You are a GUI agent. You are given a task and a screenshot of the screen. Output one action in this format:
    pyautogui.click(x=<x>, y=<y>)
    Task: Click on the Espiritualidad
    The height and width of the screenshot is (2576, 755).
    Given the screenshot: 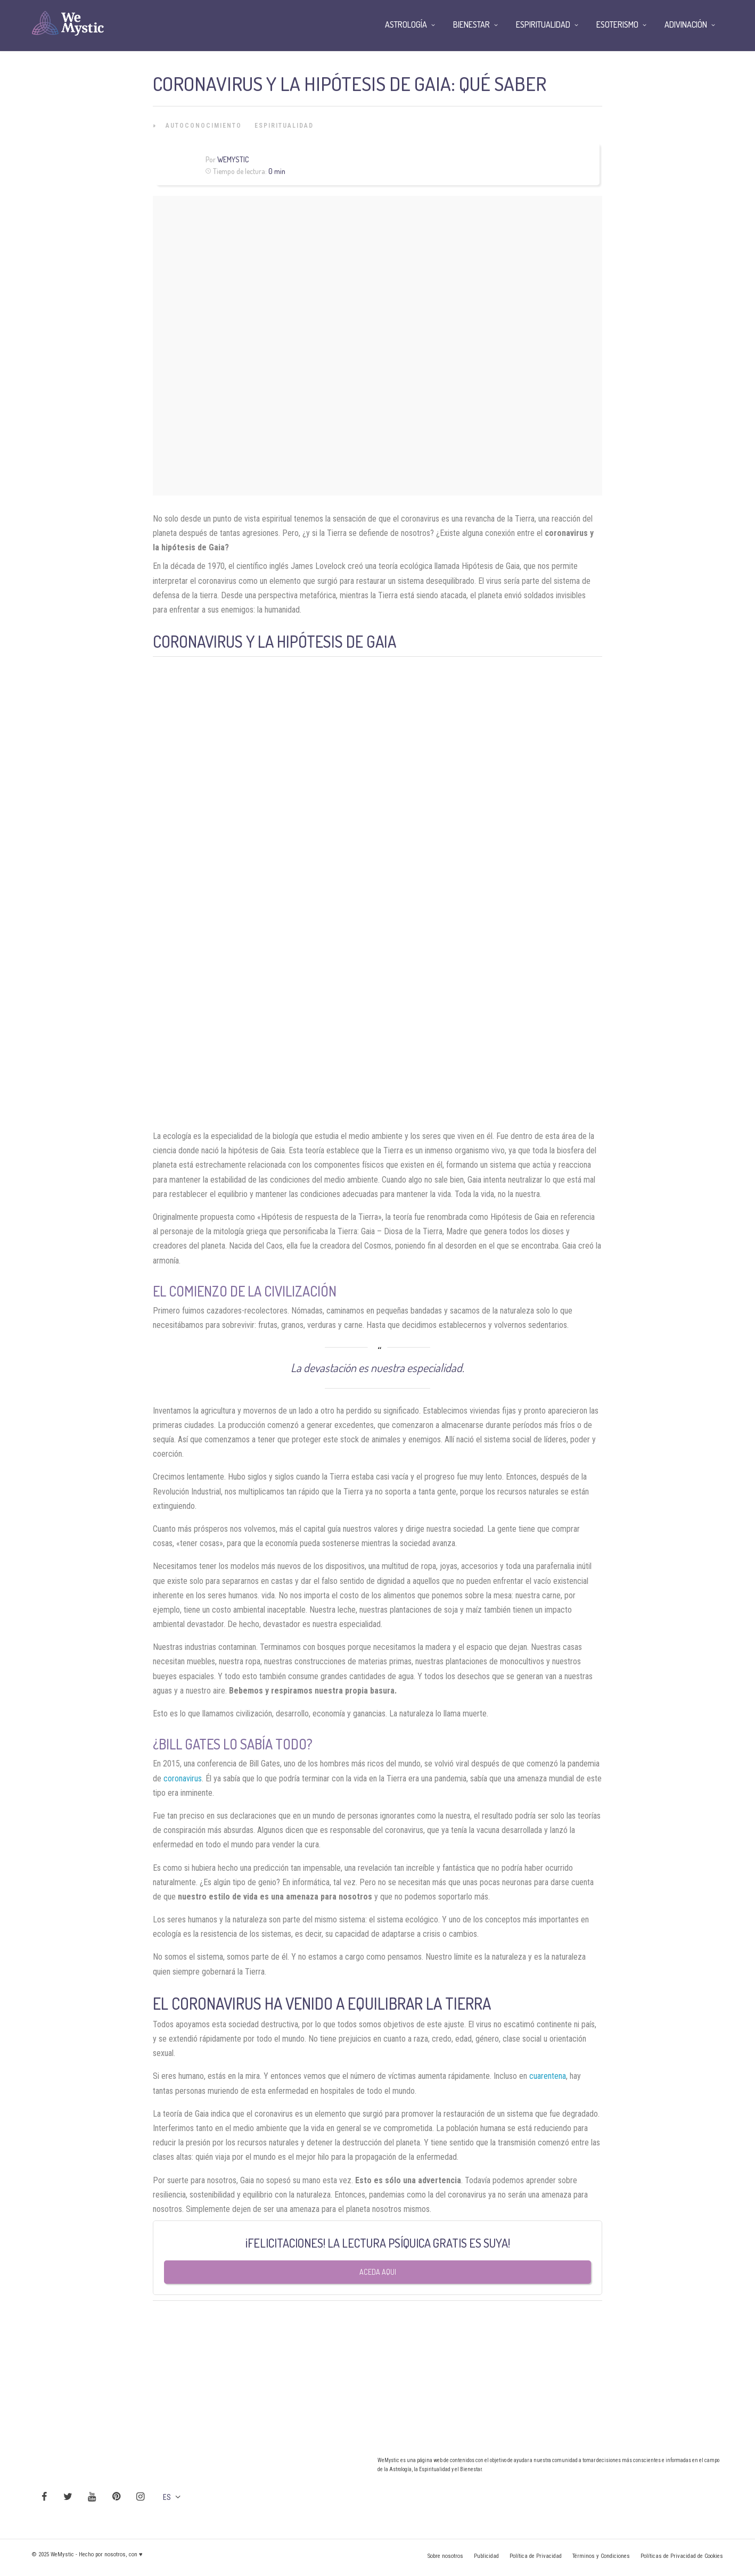 What is the action you would take?
    pyautogui.click(x=284, y=125)
    